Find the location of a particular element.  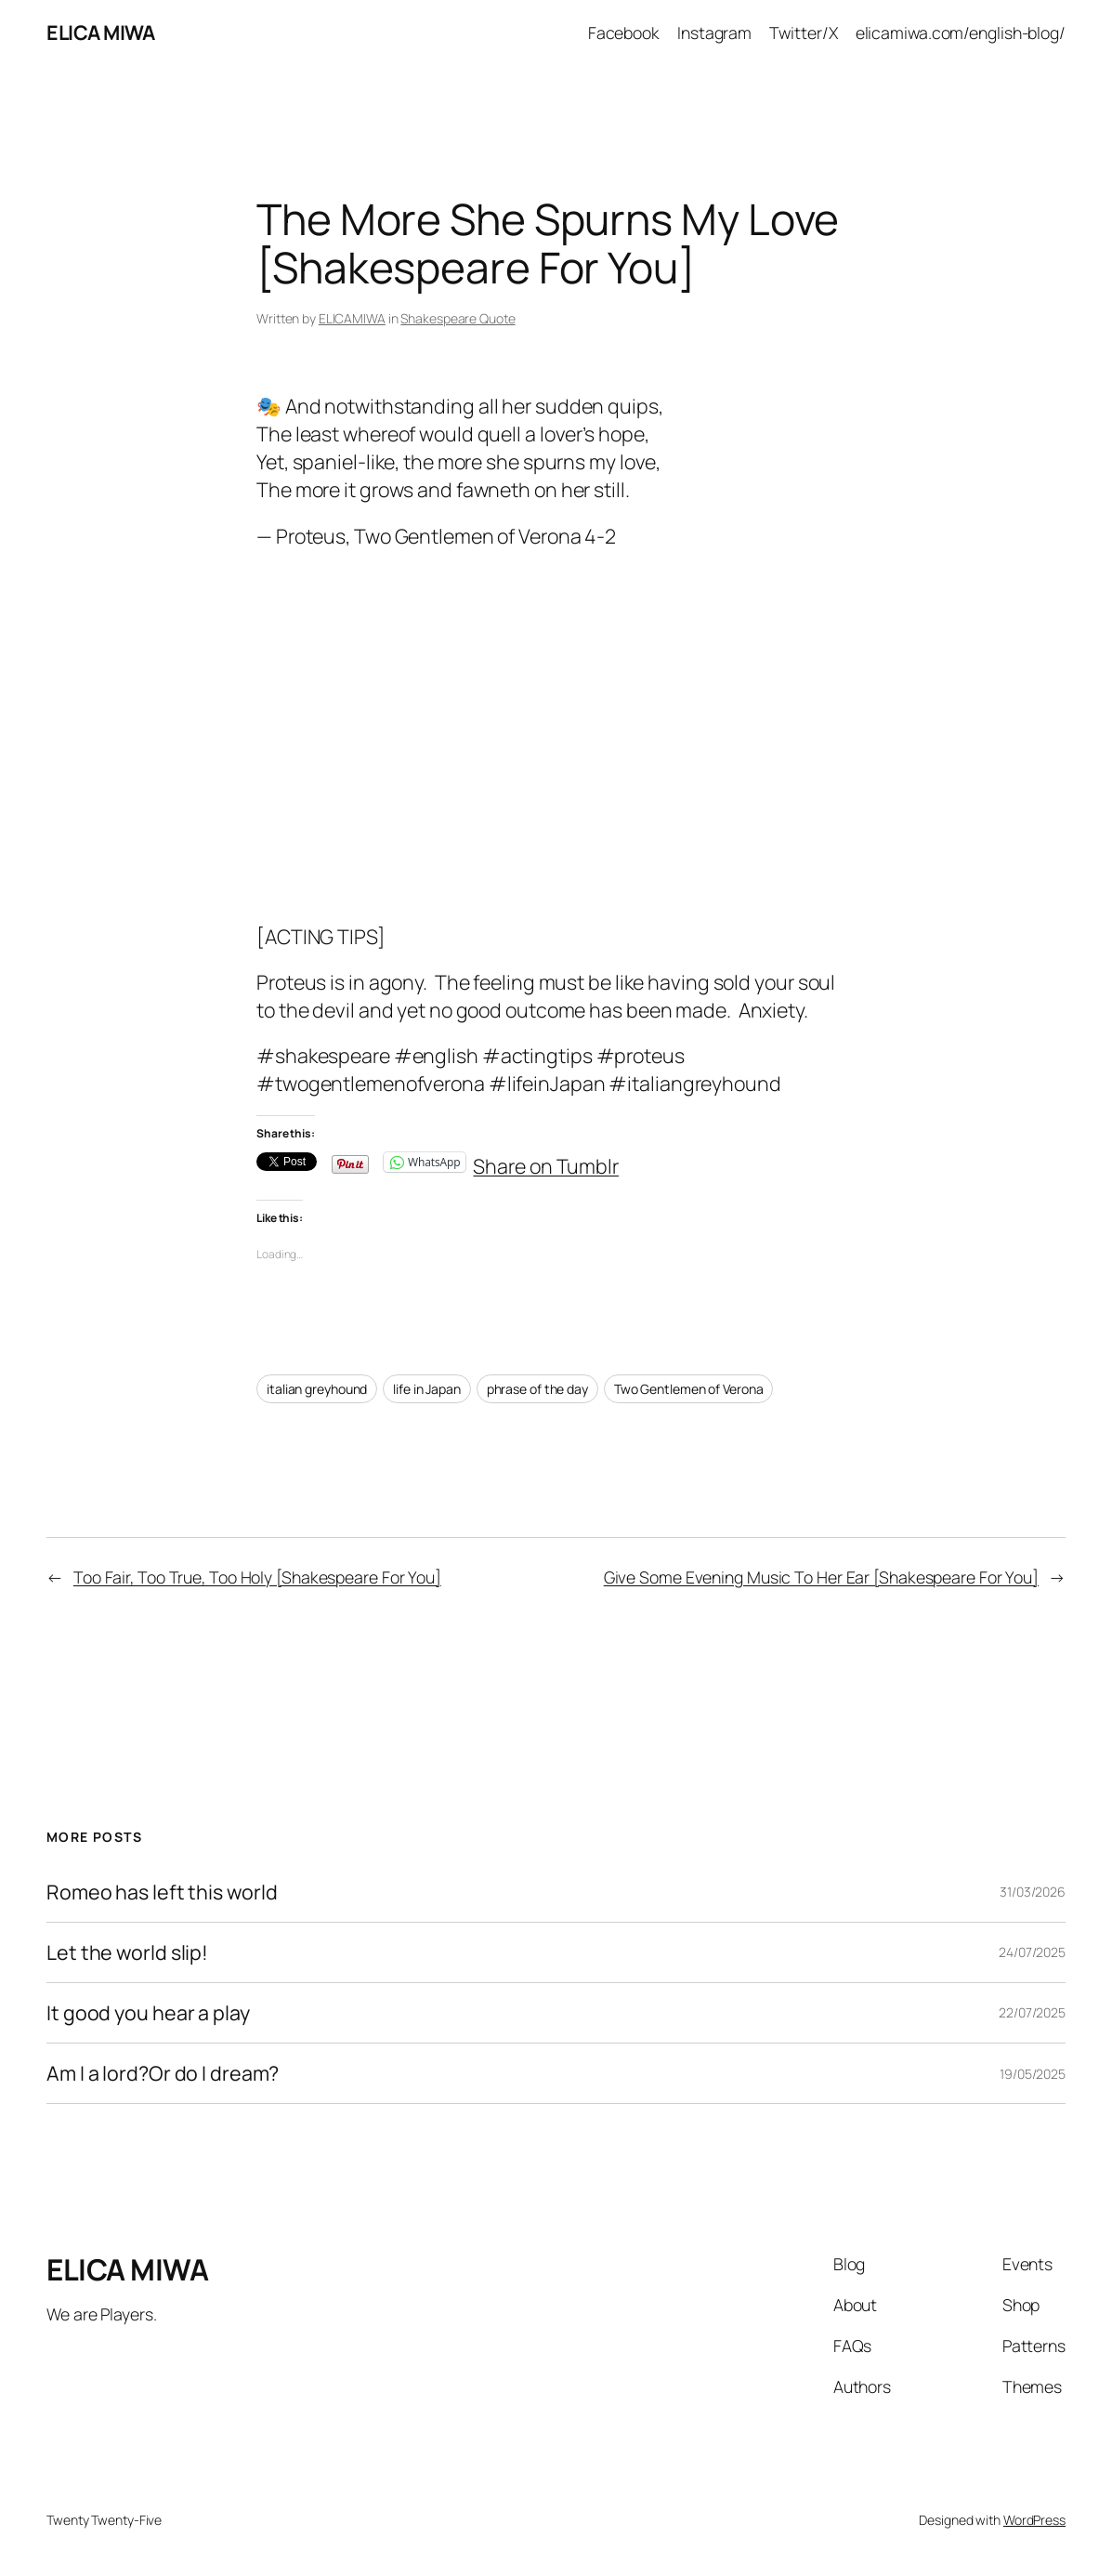

19/05/2025 is located at coordinates (1033, 2074).